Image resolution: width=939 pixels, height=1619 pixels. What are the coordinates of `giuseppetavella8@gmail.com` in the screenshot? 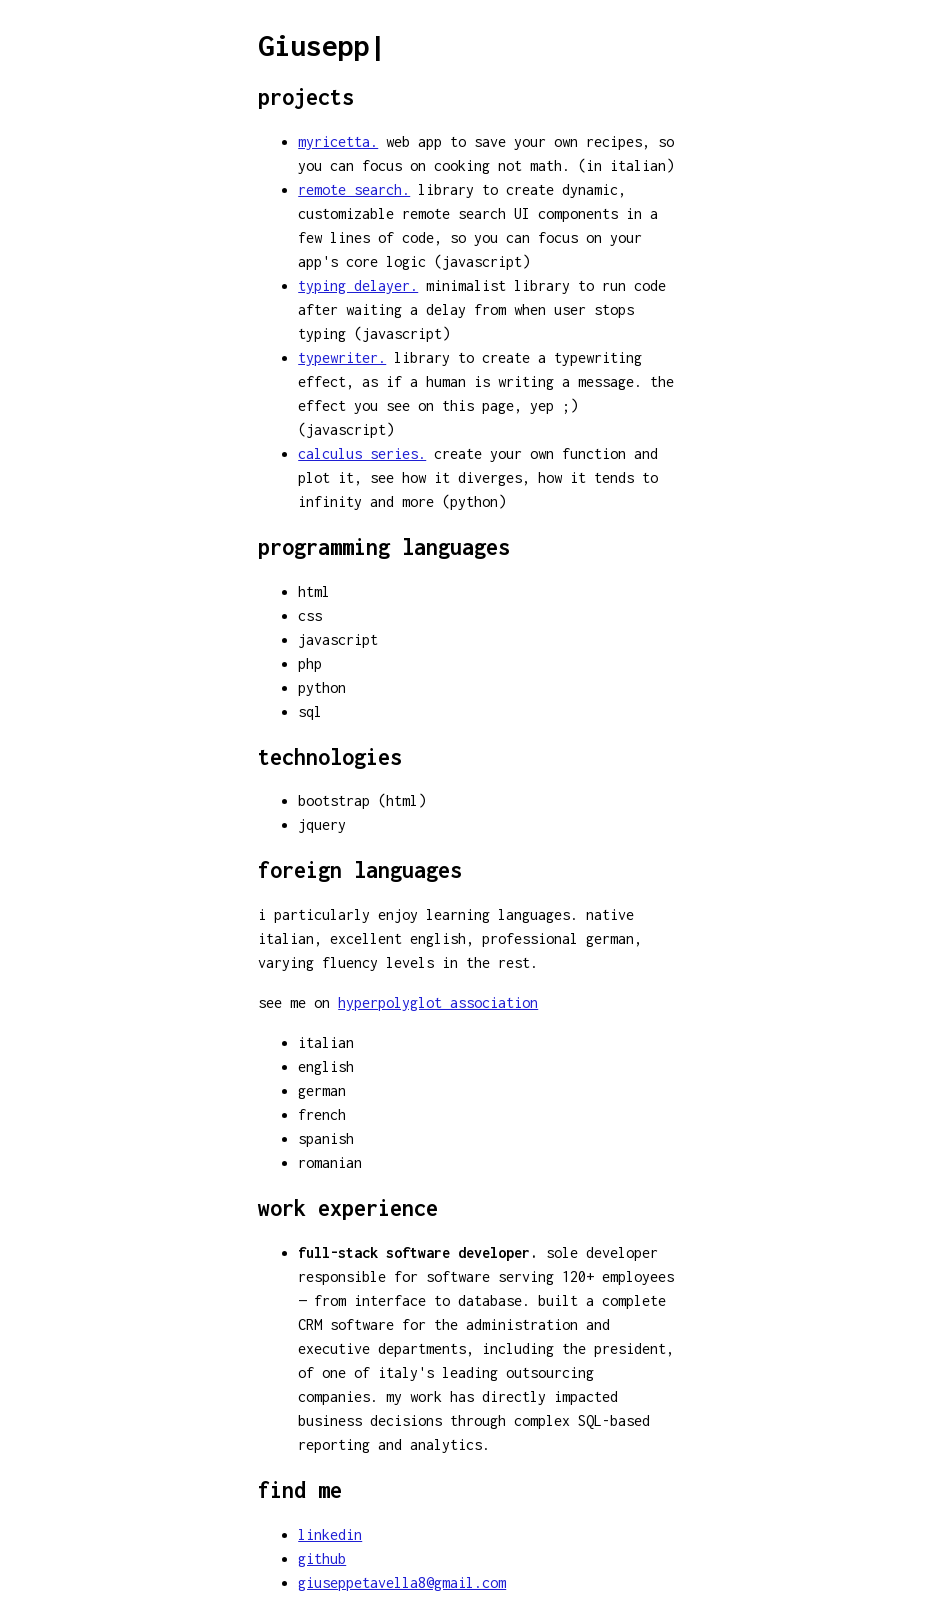 It's located at (402, 1582).